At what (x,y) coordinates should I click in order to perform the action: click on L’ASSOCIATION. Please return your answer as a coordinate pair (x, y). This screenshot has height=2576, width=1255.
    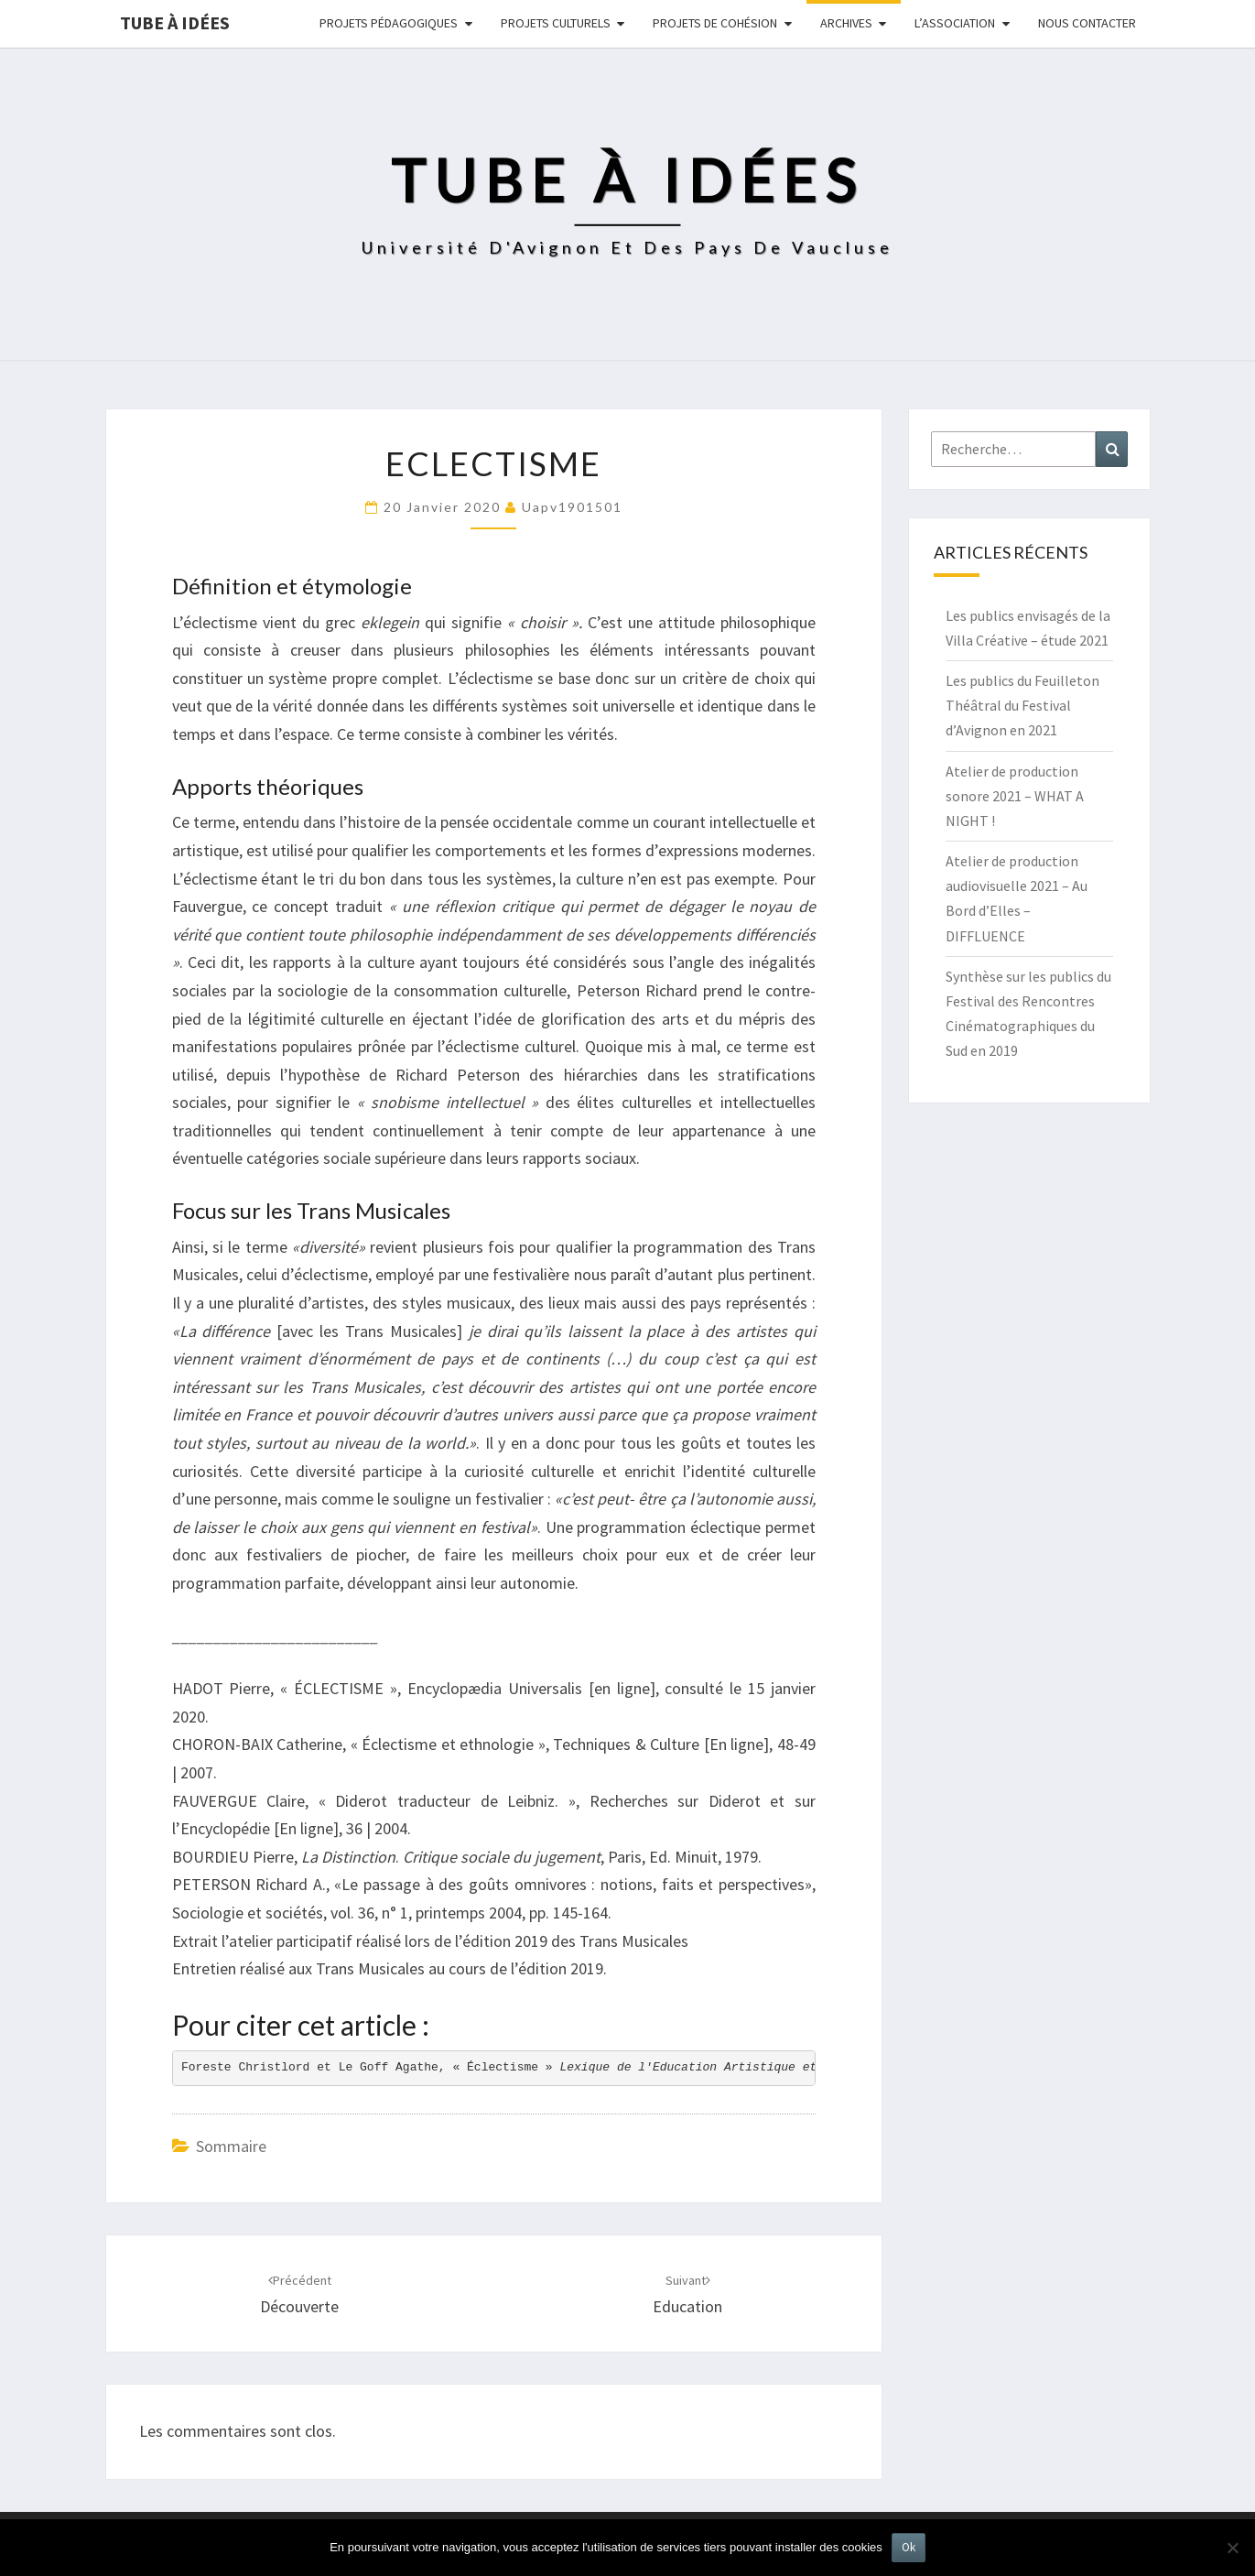
    Looking at the image, I should click on (954, 23).